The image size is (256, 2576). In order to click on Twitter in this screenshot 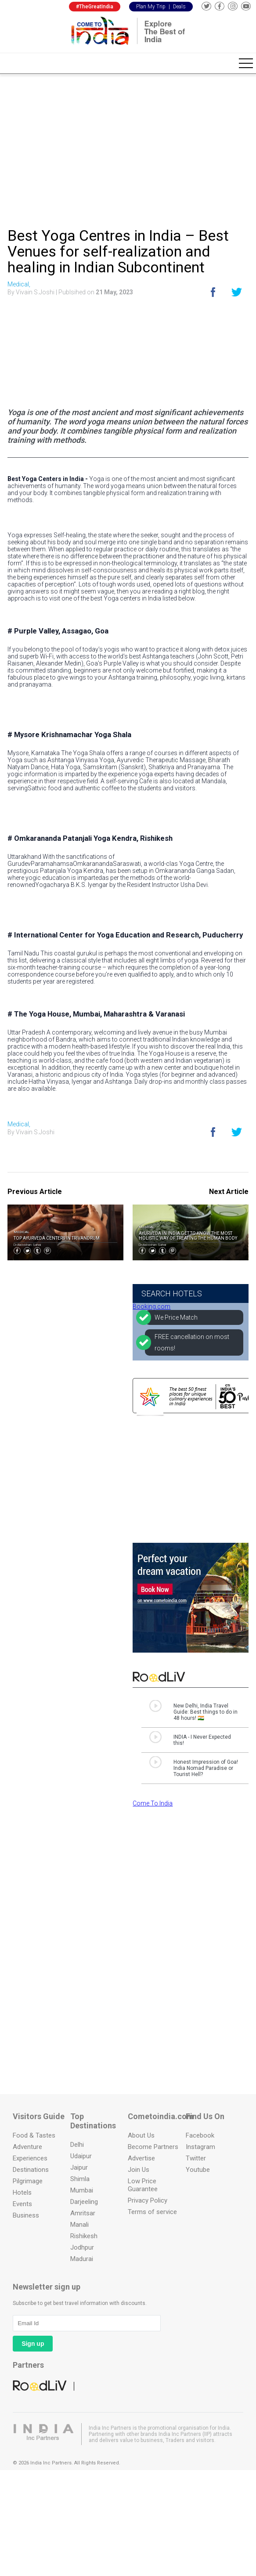, I will do `click(196, 2158)`.